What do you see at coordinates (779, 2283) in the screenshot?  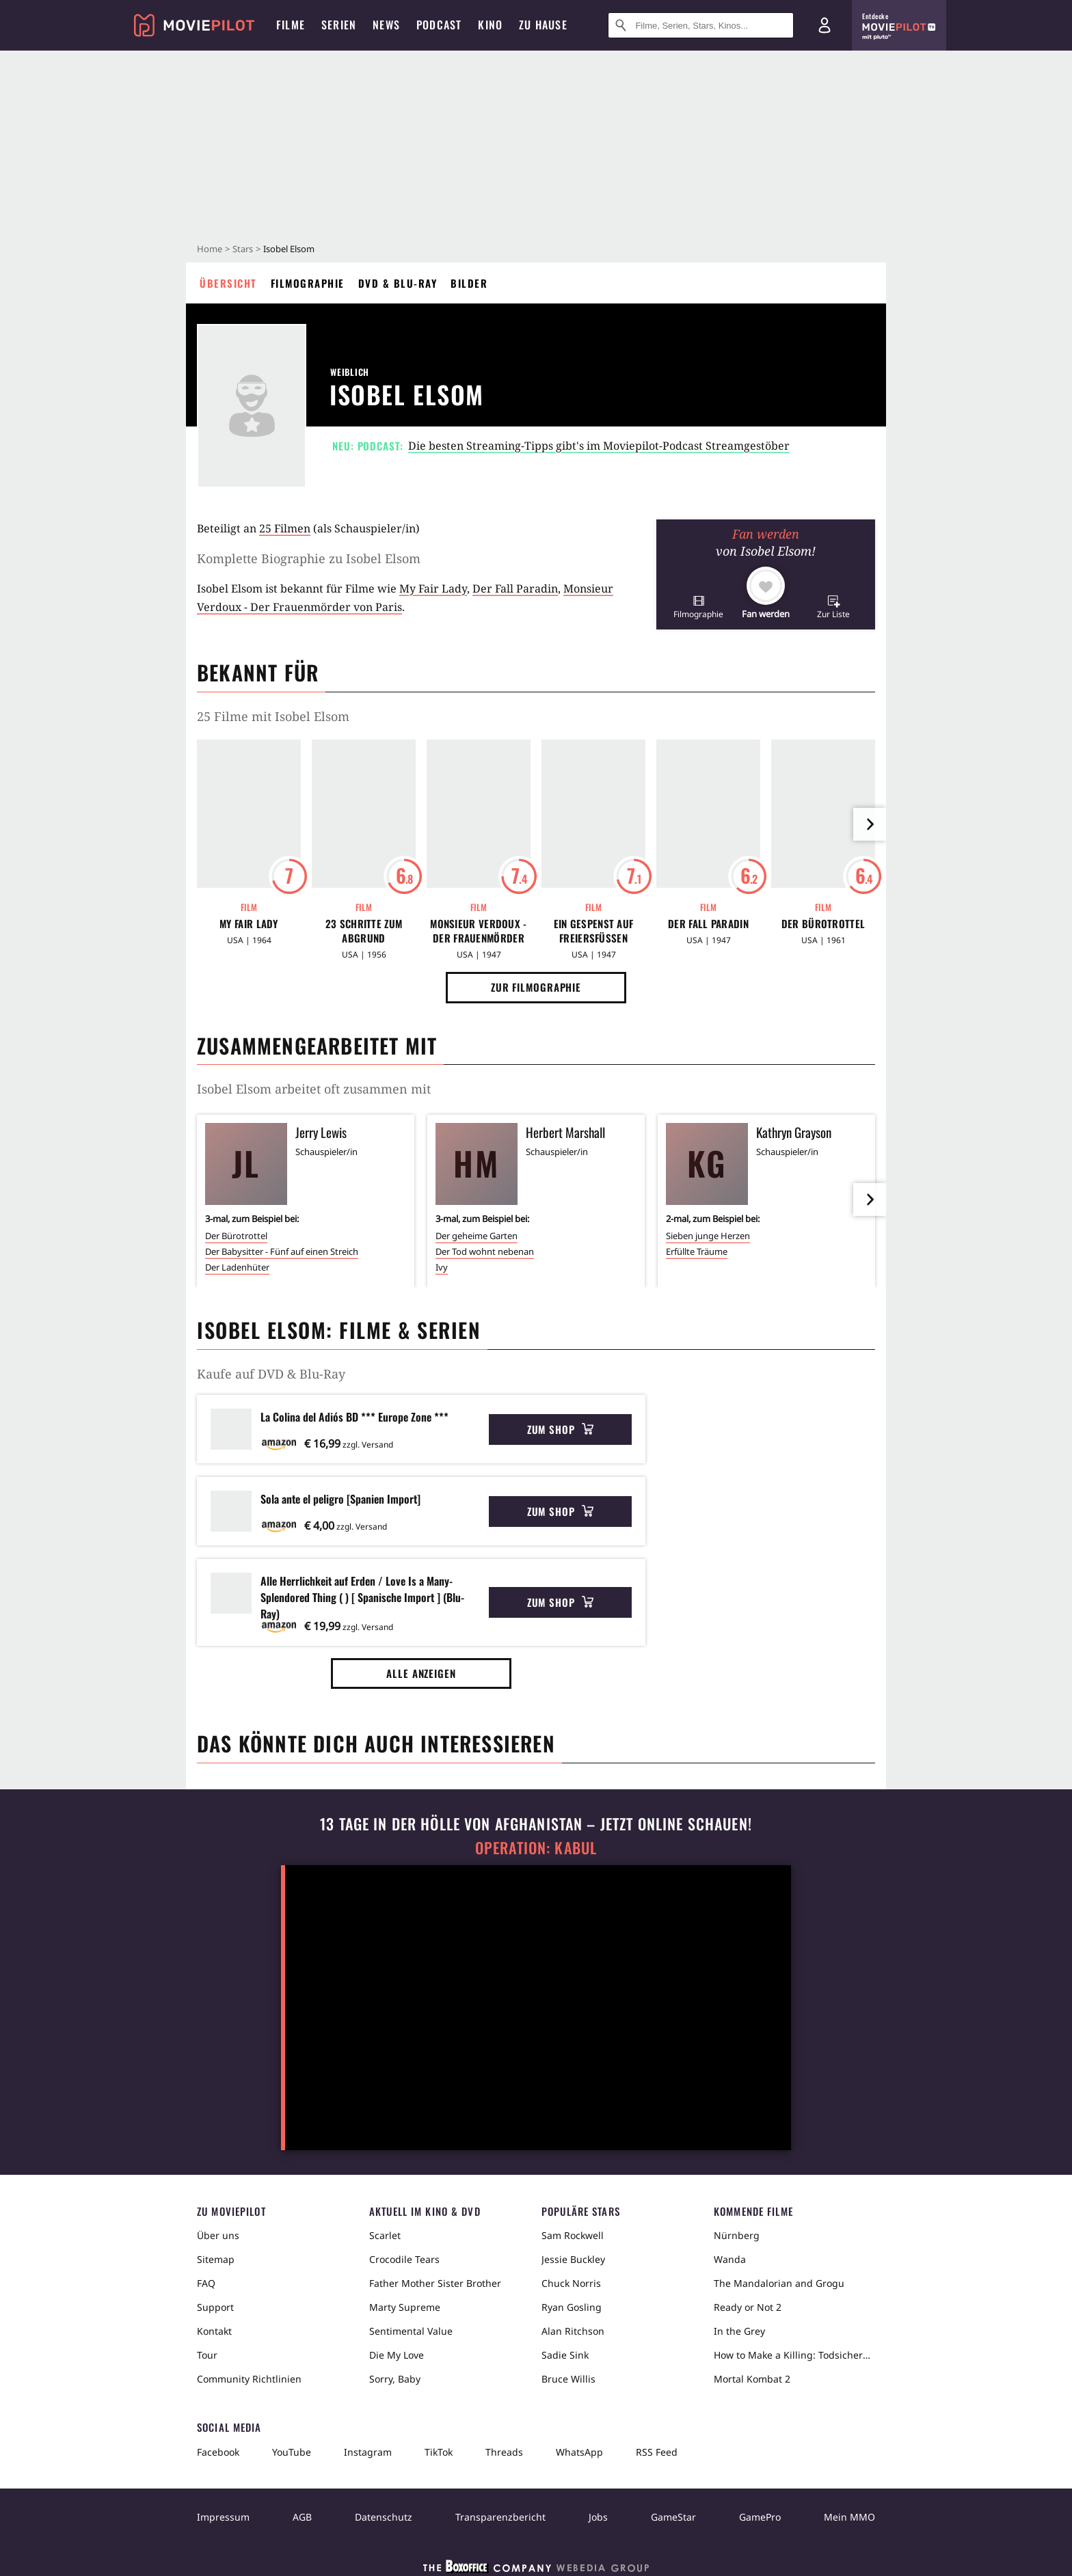 I see `The Mandalorian and Grogu` at bounding box center [779, 2283].